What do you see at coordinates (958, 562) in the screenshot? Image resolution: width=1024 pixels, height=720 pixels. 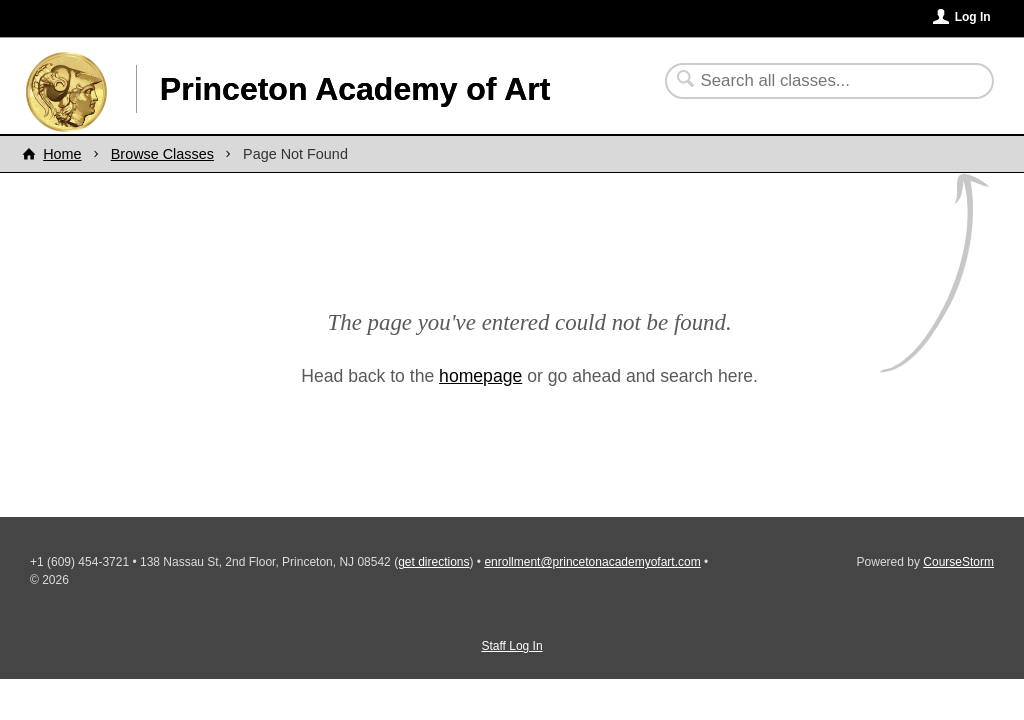 I see `CourseStorm` at bounding box center [958, 562].